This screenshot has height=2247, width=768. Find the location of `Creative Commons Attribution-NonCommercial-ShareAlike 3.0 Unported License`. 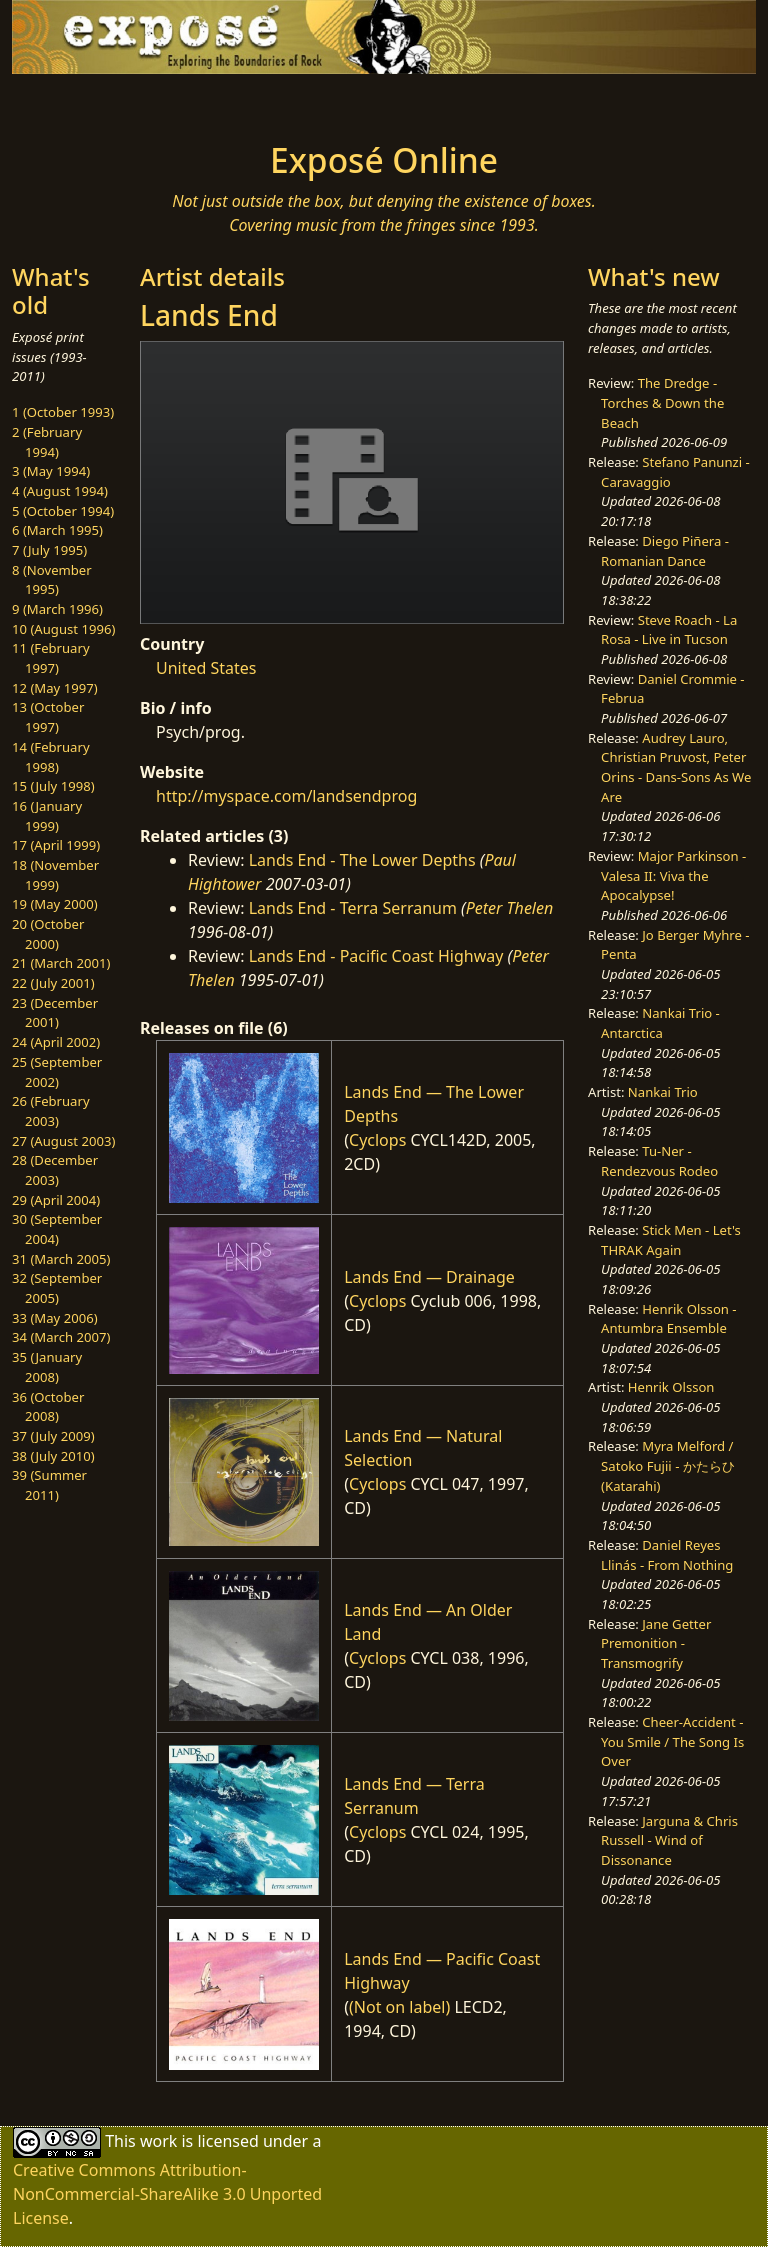

Creative Commons Attribution-NonCommercial-ShareAlike 3.0 Unported License is located at coordinates (167, 2194).